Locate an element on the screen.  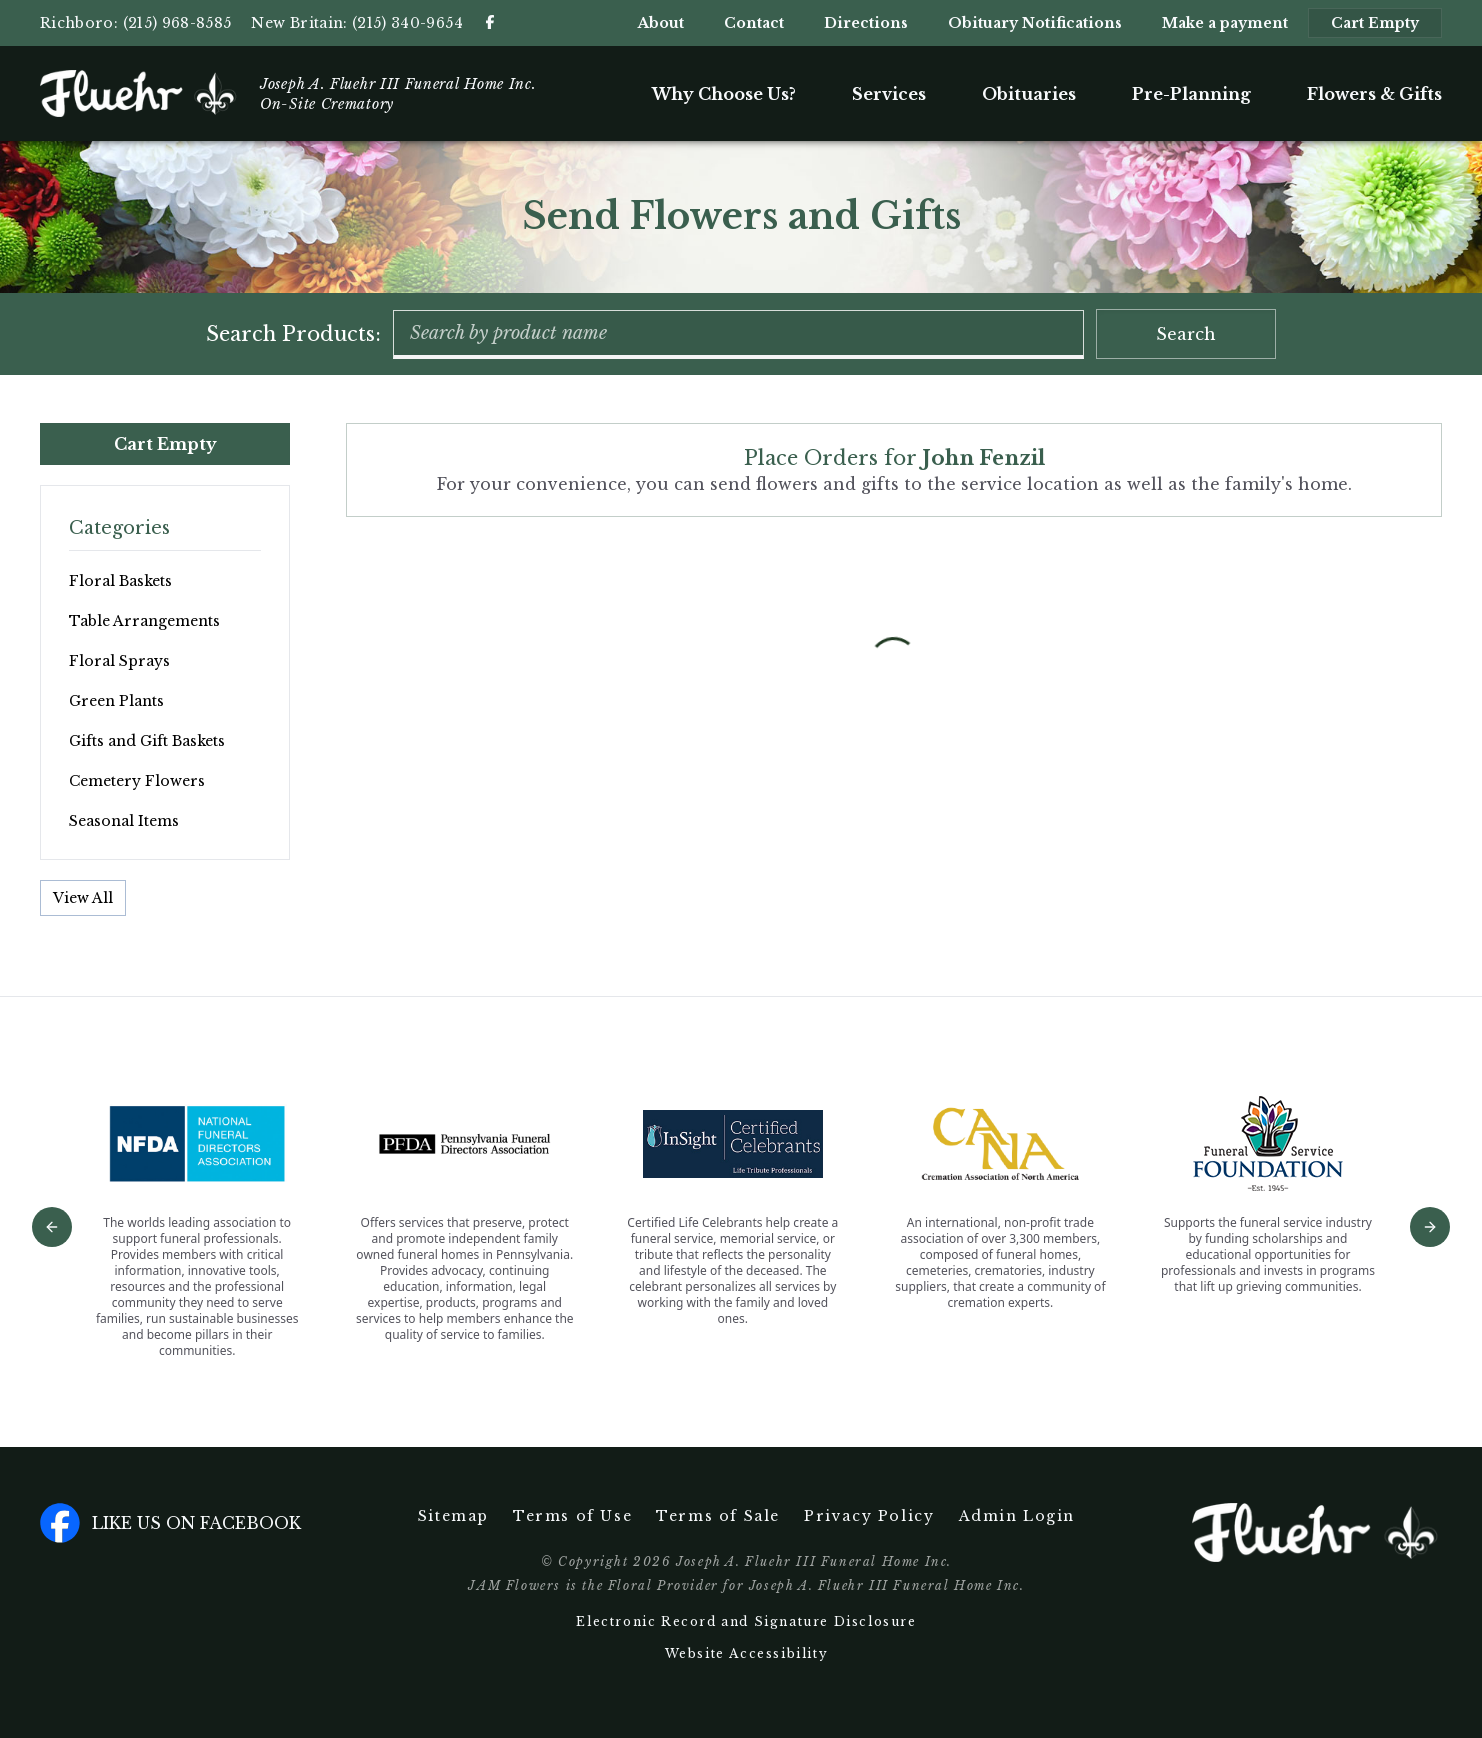
Electronic Record and Signature Disclosure is located at coordinates (746, 1621).